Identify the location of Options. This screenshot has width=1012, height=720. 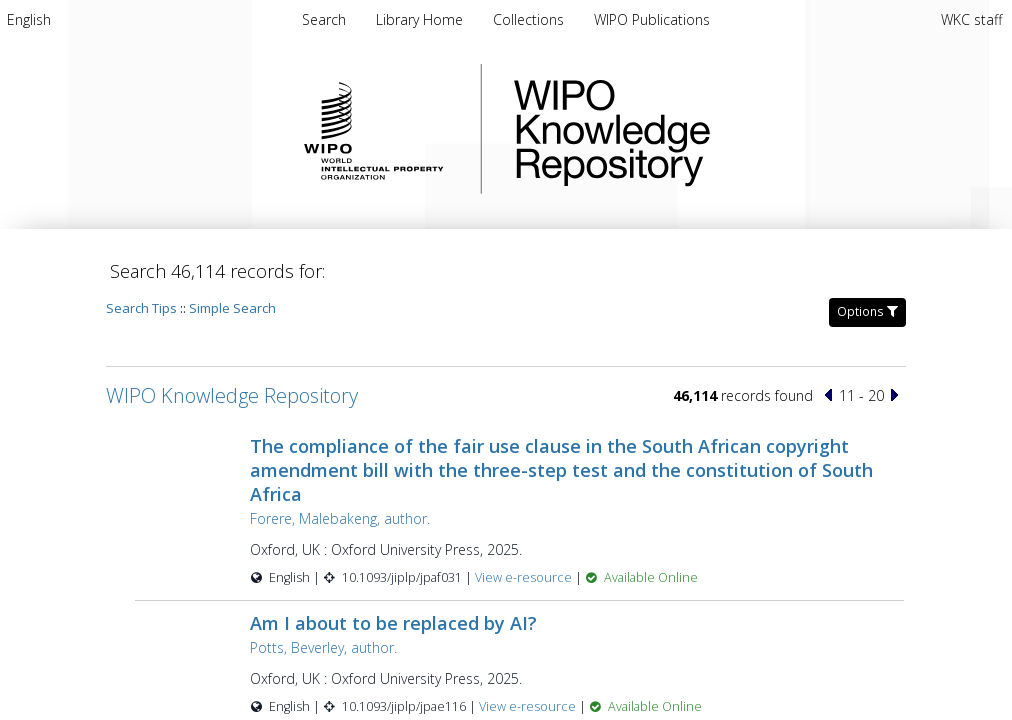
(867, 311).